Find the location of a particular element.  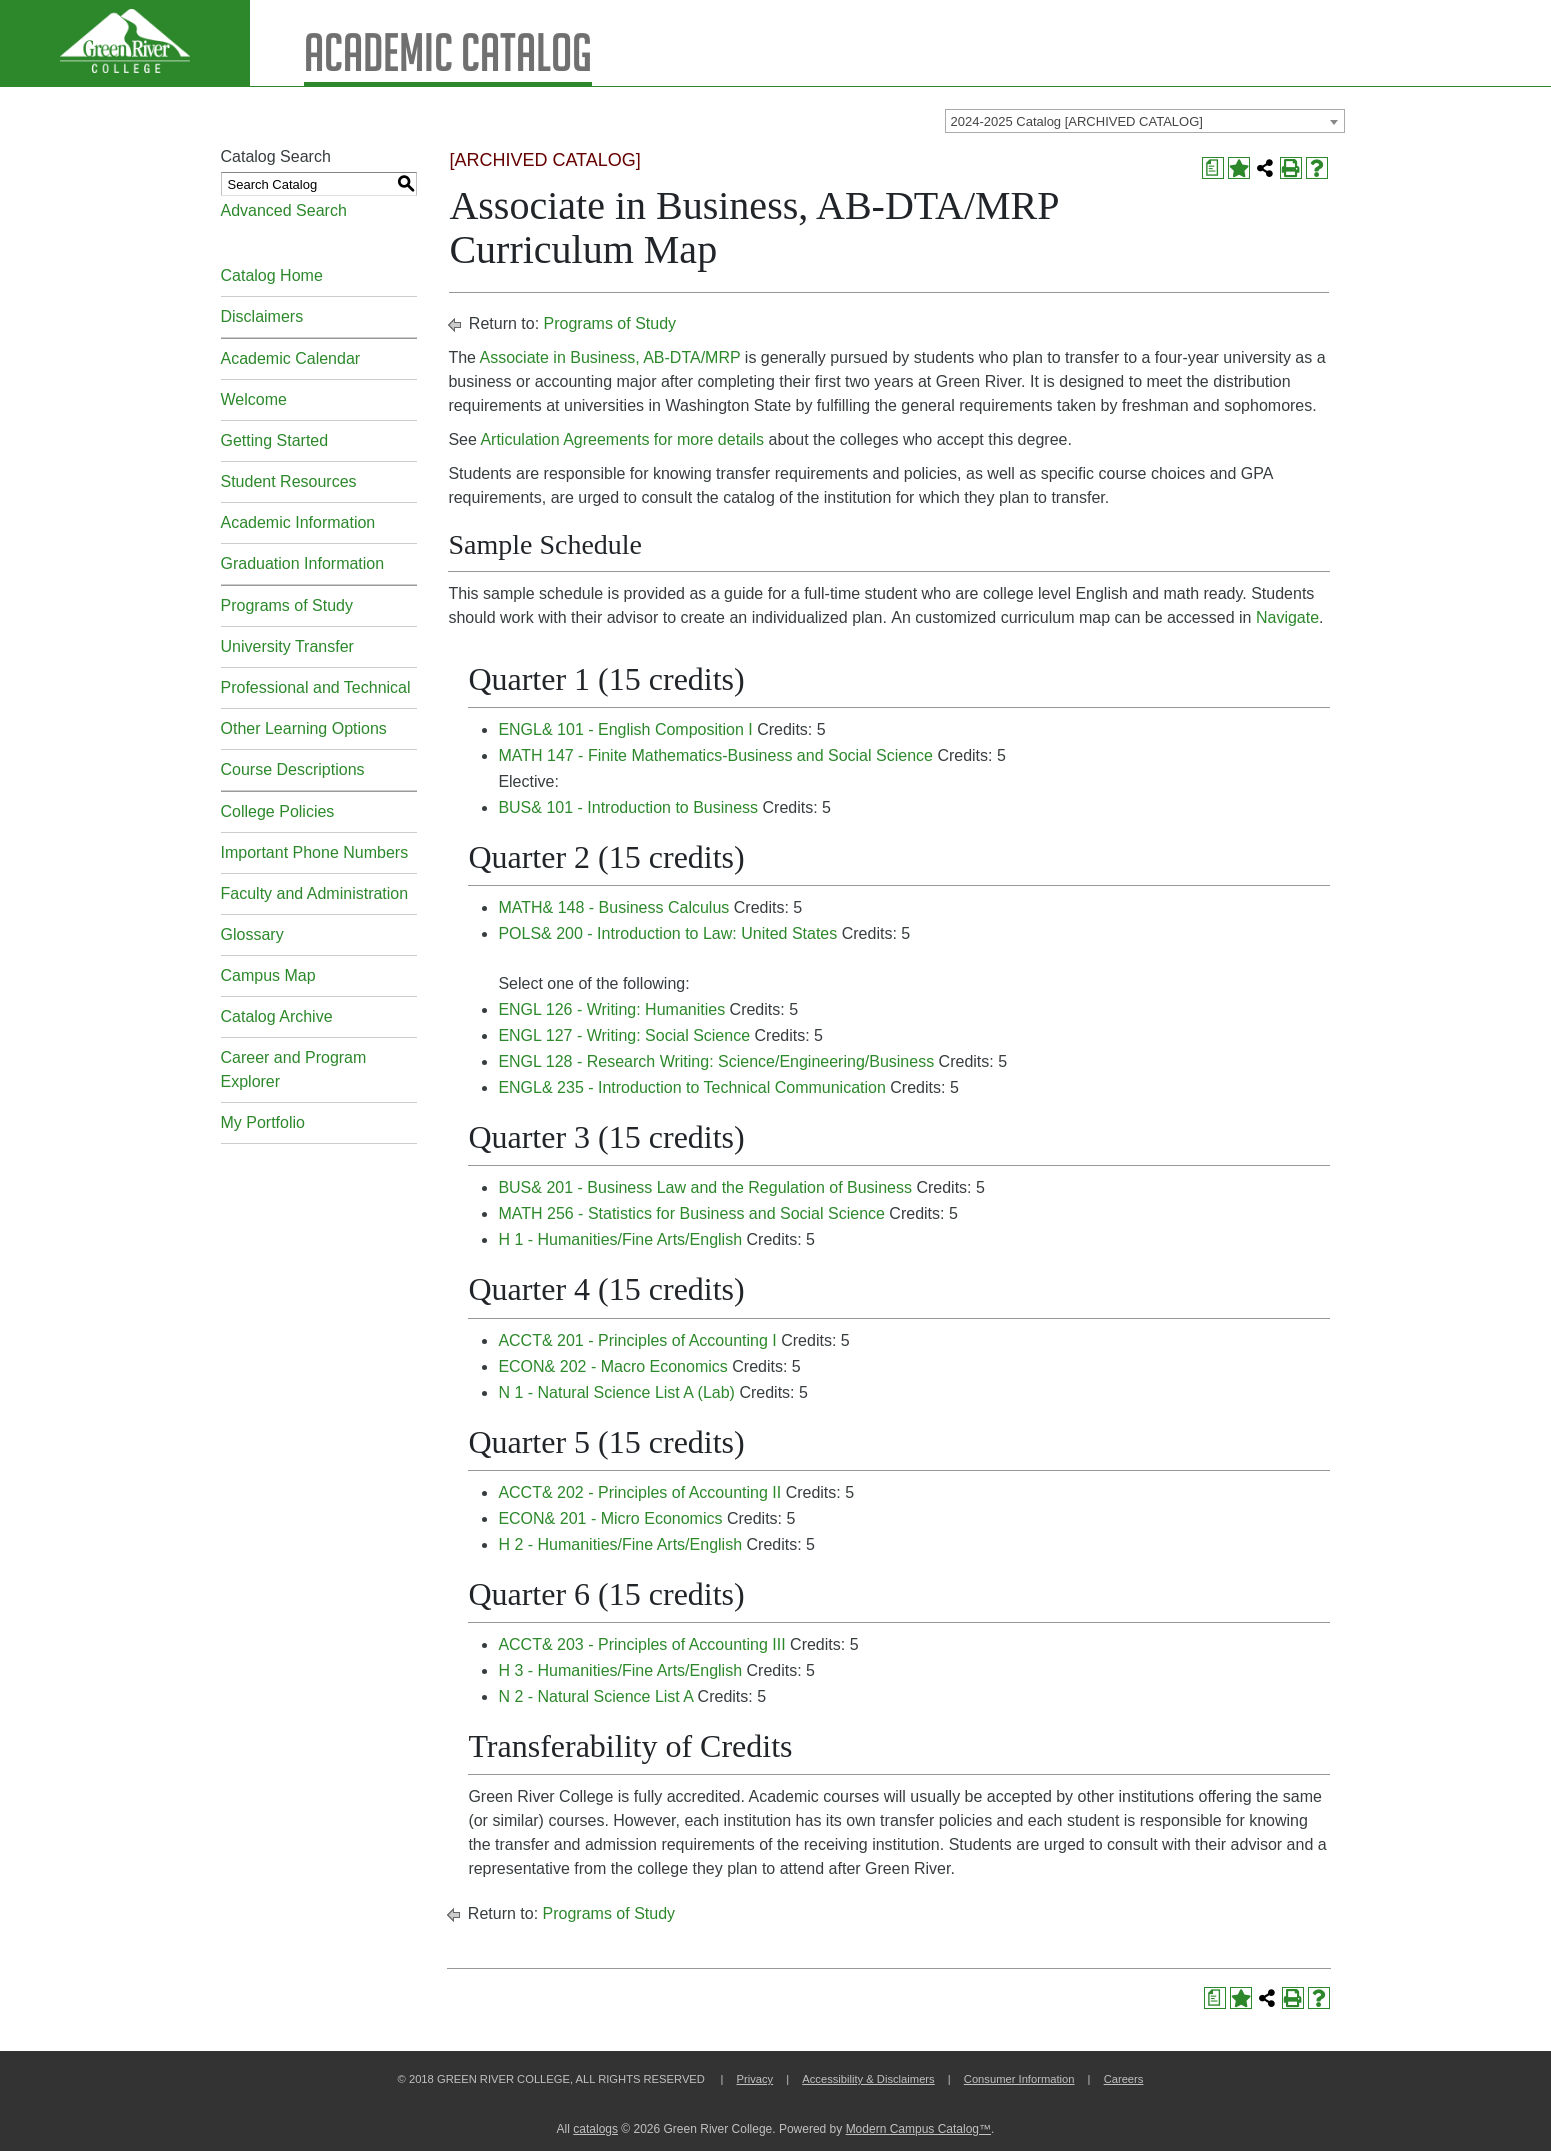

Important Phone Numbers is located at coordinates (315, 852).